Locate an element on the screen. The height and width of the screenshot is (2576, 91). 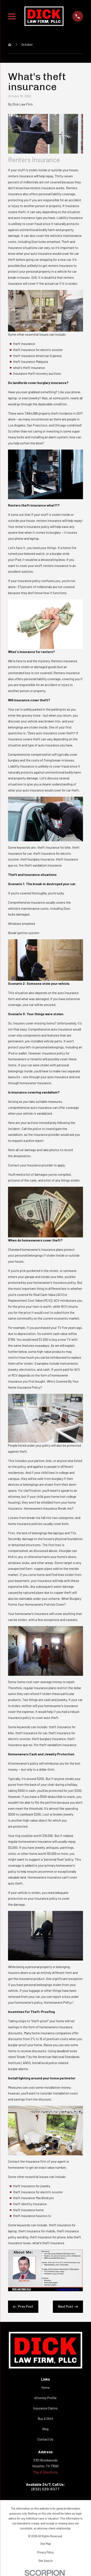
(832) 529-9377 is located at coordinates (45, 2489).